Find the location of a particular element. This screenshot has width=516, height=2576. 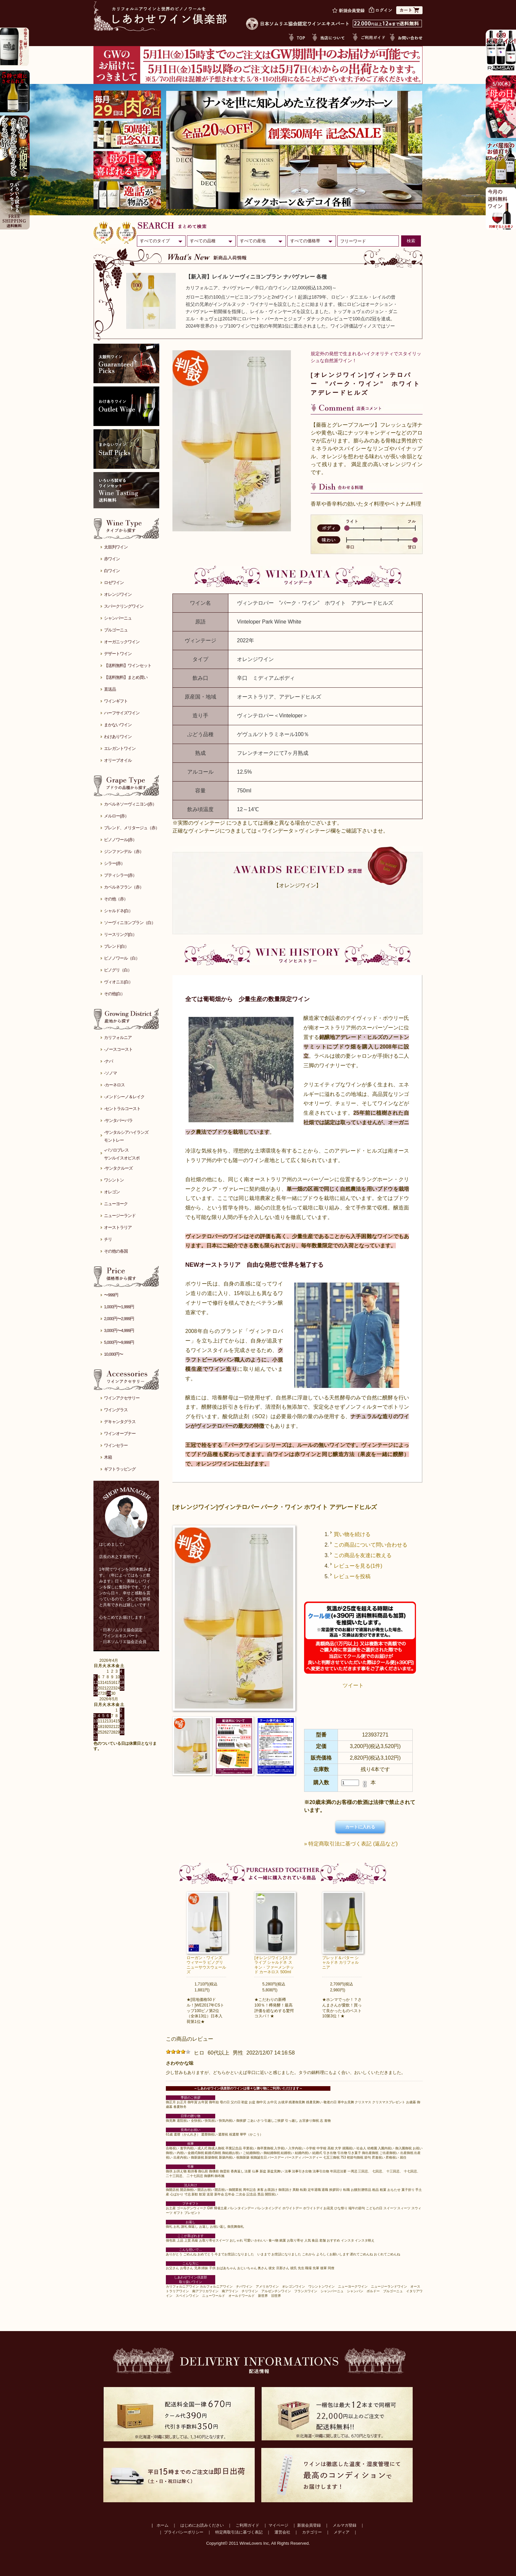

この商品を友達に教える is located at coordinates (363, 1555).